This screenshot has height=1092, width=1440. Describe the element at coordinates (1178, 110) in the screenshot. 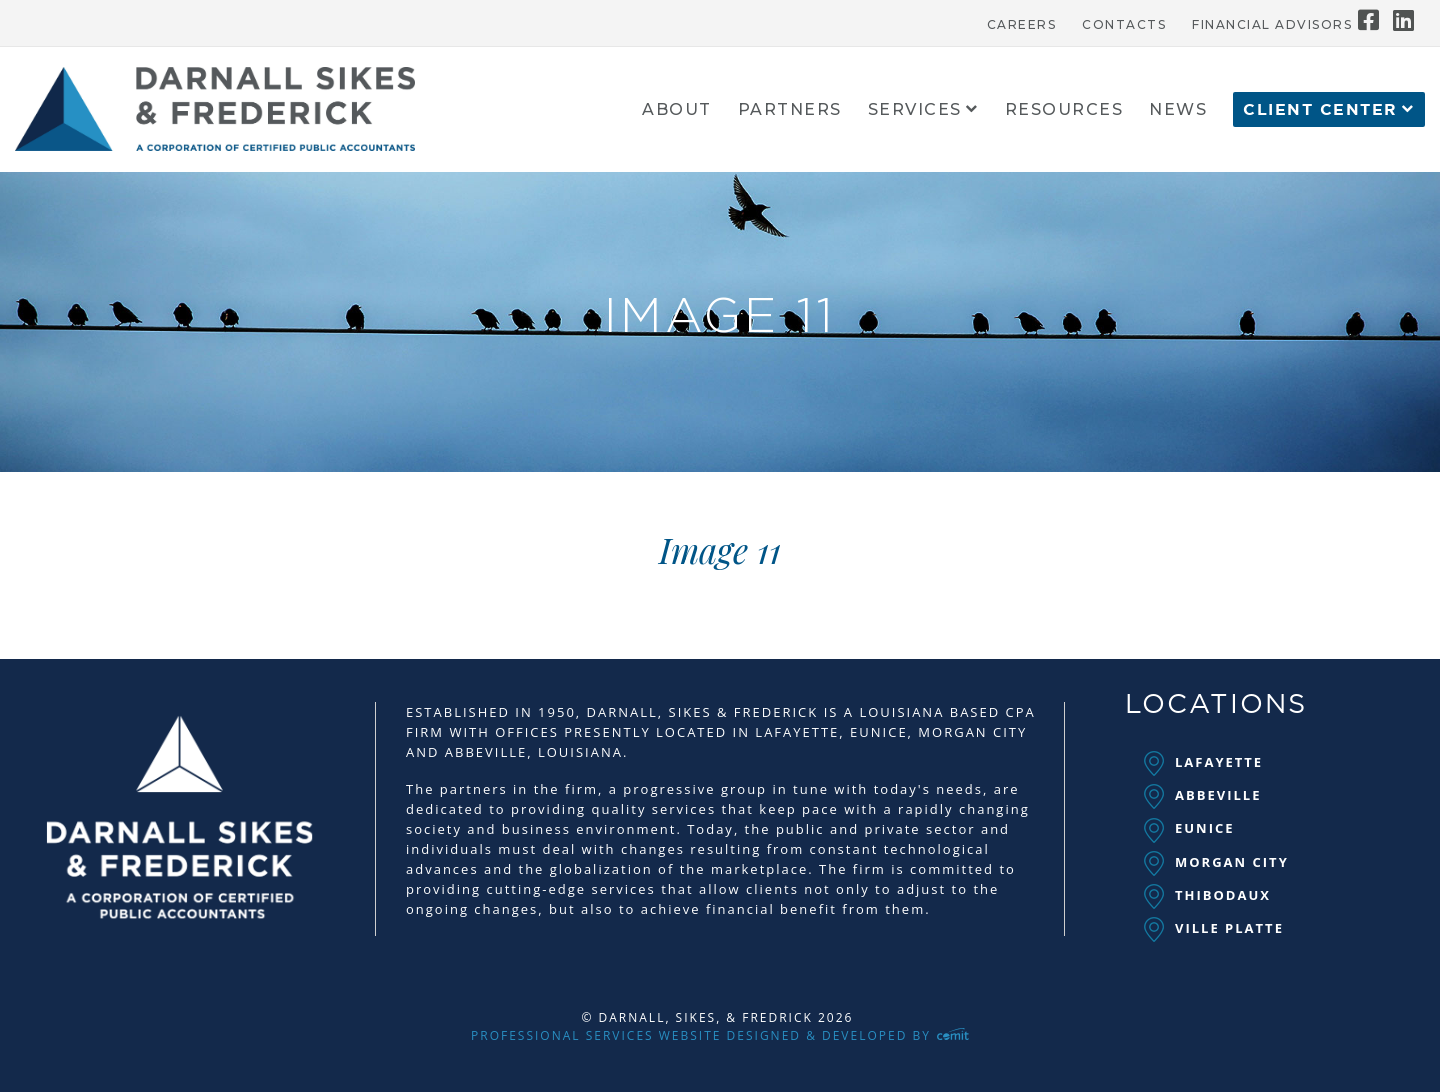

I see `News` at that location.